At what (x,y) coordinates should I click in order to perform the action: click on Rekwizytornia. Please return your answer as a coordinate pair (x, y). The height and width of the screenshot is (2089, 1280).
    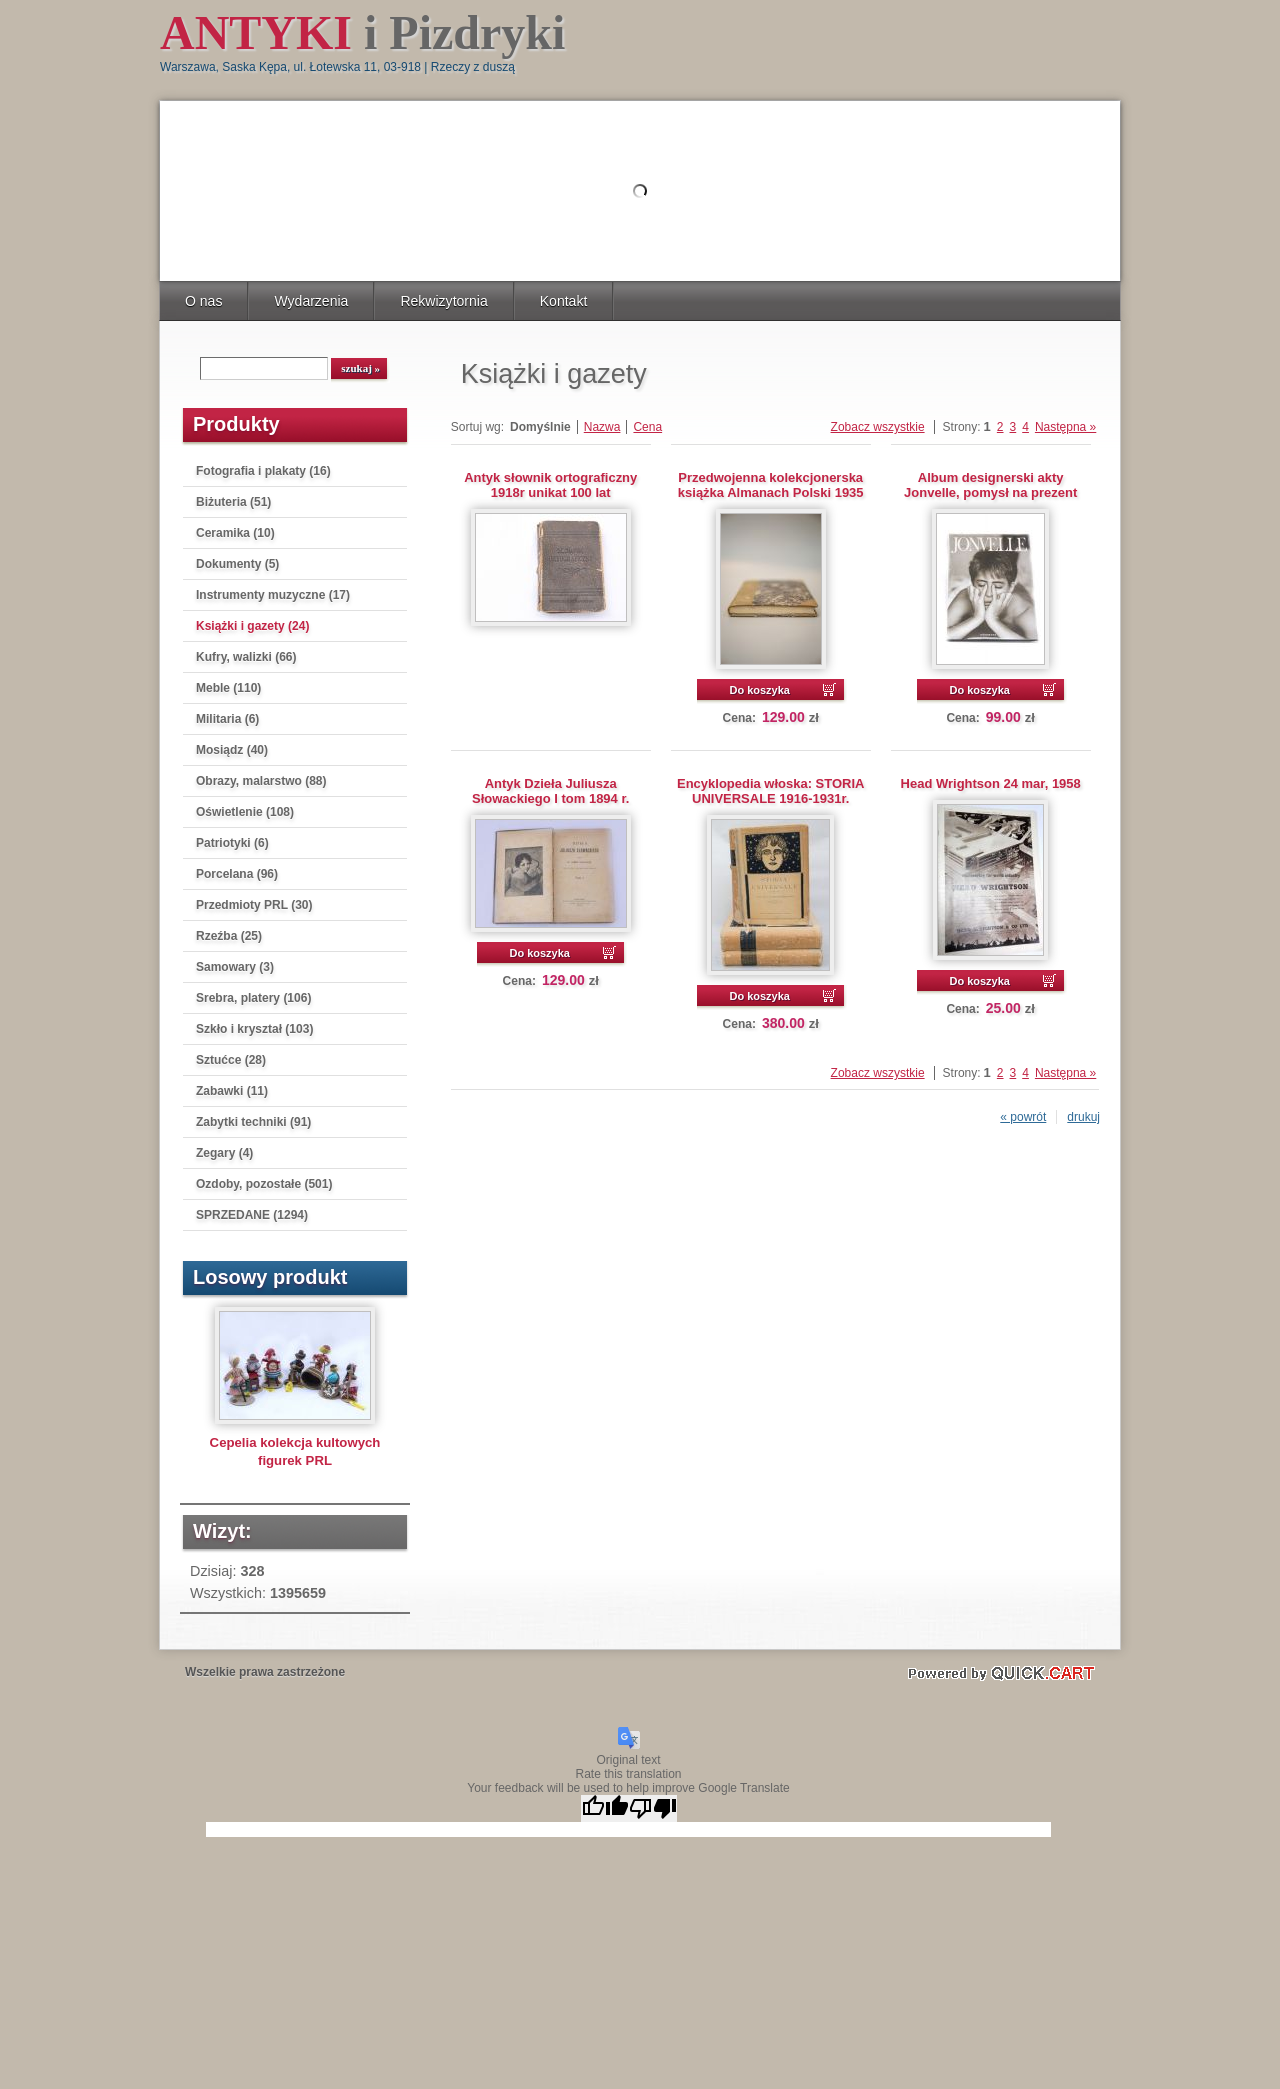
    Looking at the image, I should click on (443, 301).